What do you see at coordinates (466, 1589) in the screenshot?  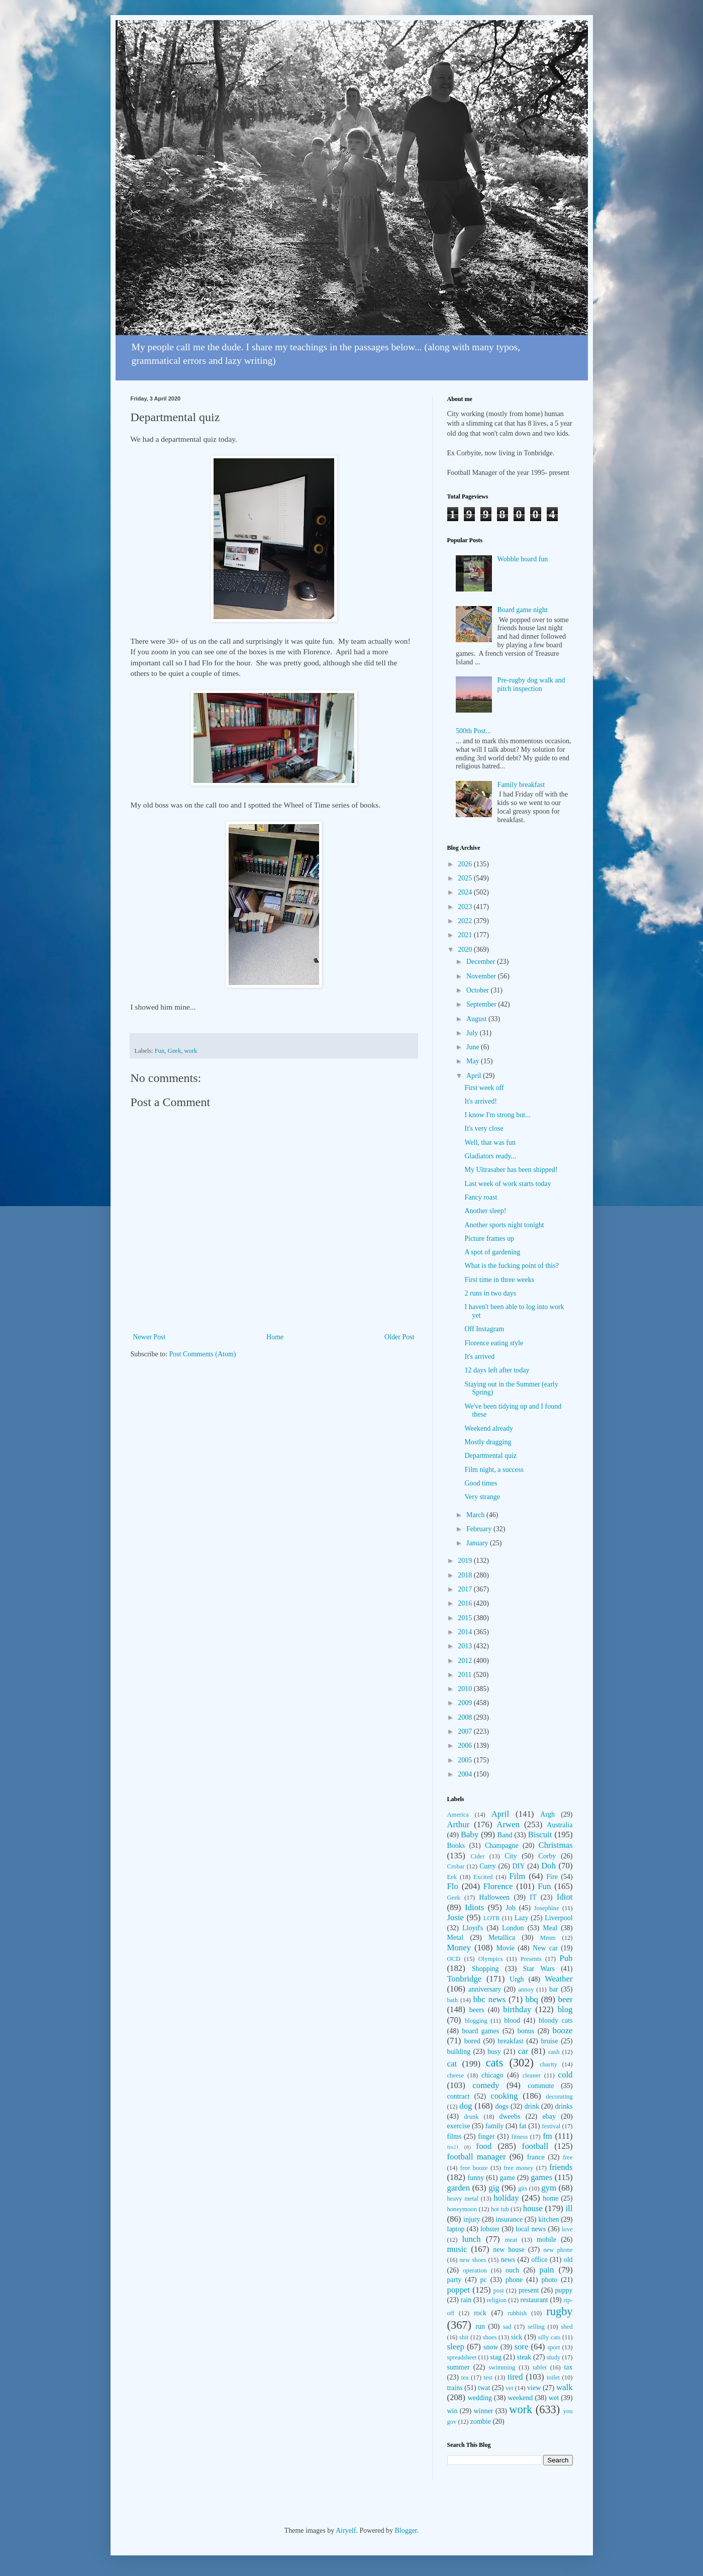 I see `2017` at bounding box center [466, 1589].